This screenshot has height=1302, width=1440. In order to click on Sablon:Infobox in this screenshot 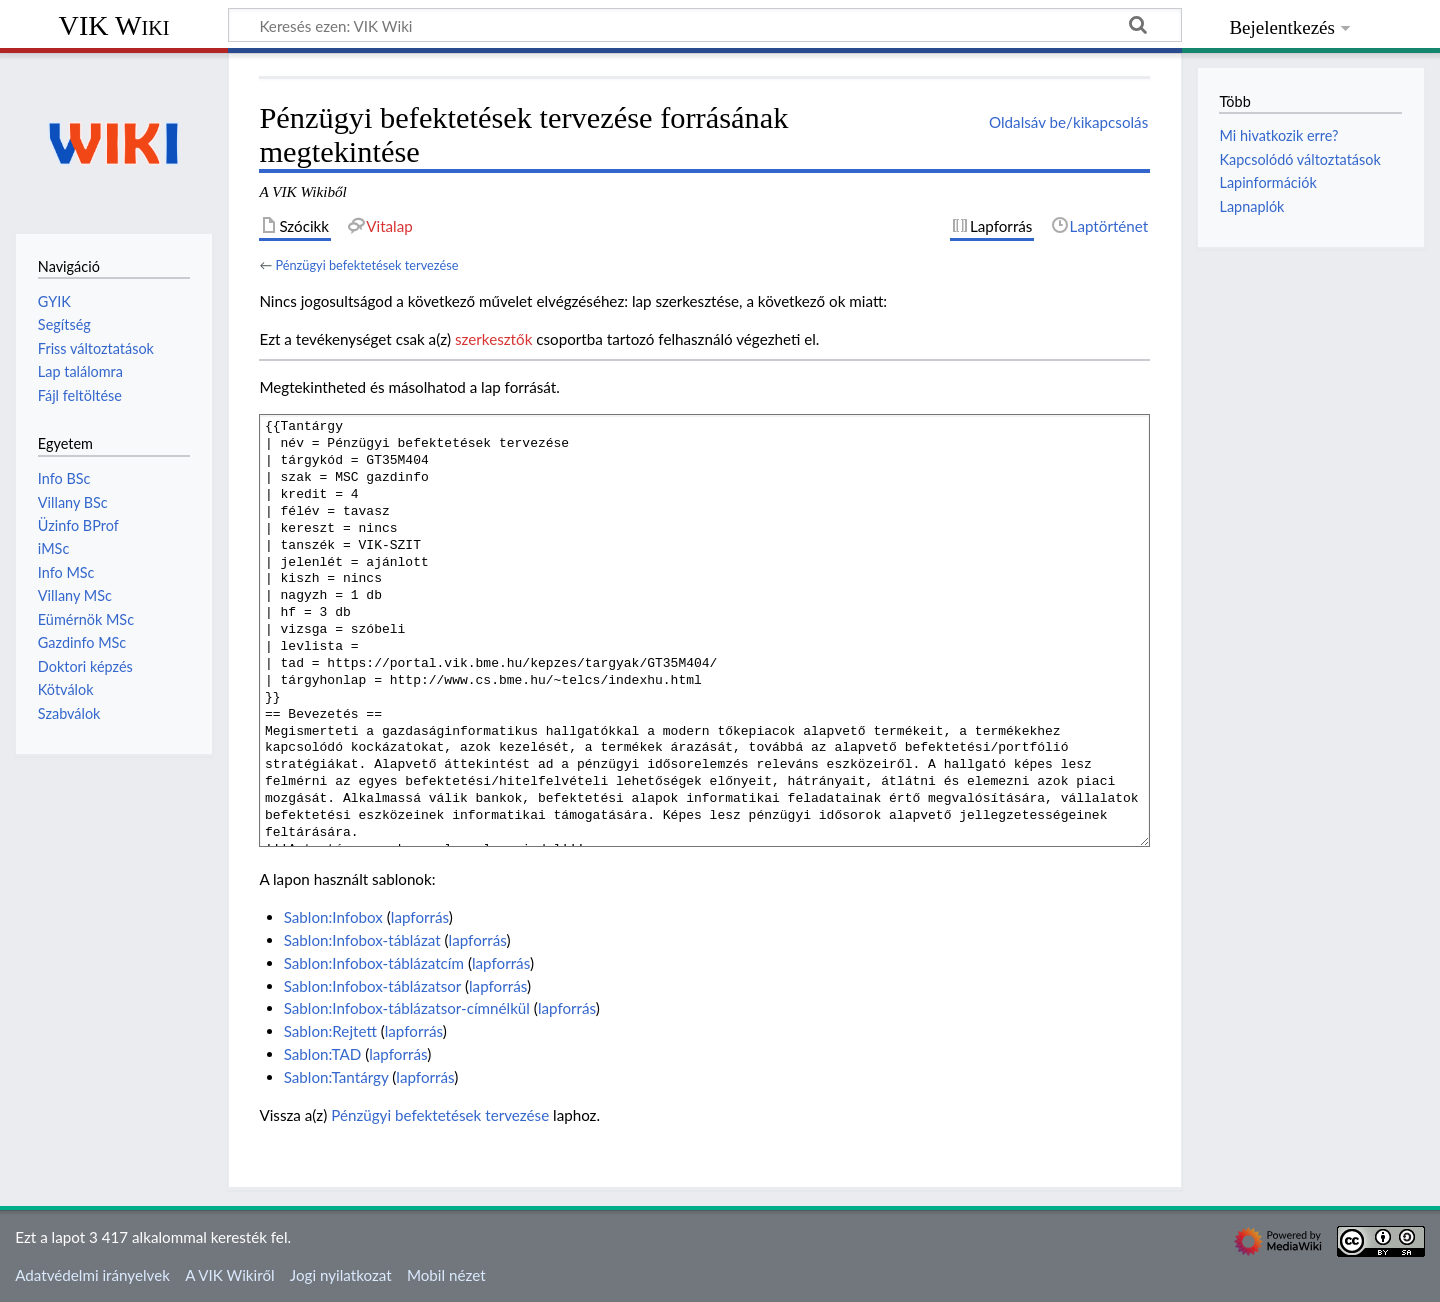, I will do `click(333, 917)`.